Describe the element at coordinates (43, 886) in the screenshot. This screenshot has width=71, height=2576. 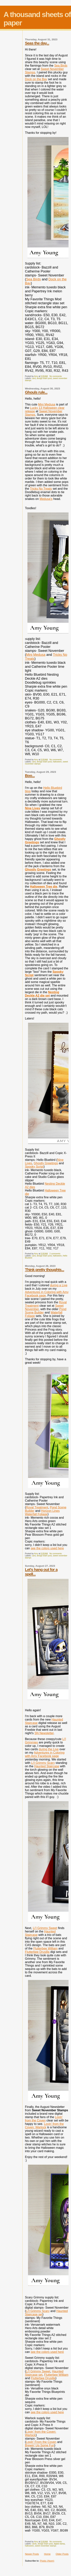
I see `Halloween Tree die` at that location.